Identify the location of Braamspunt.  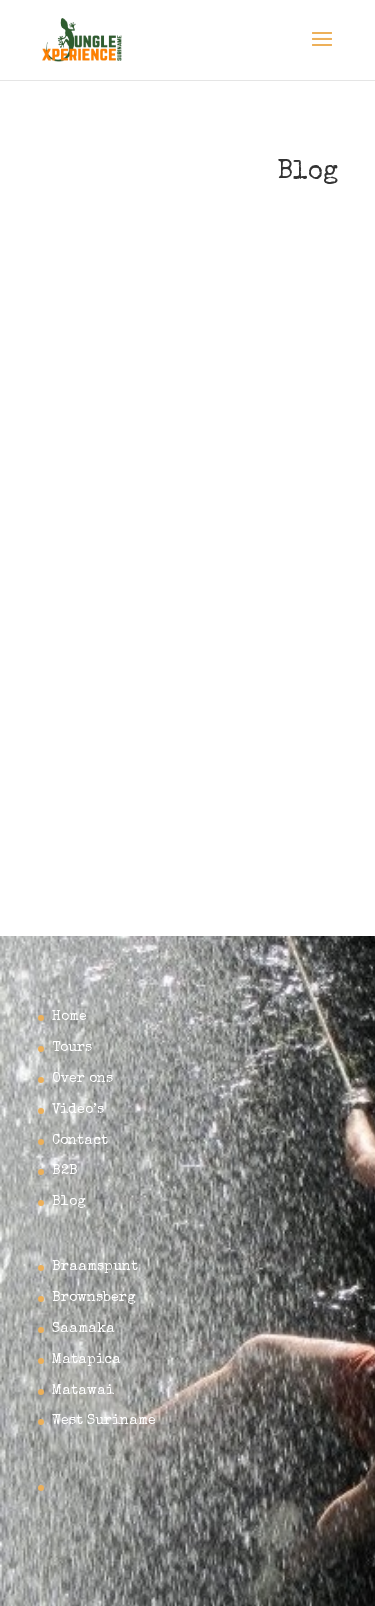
(95, 1267).